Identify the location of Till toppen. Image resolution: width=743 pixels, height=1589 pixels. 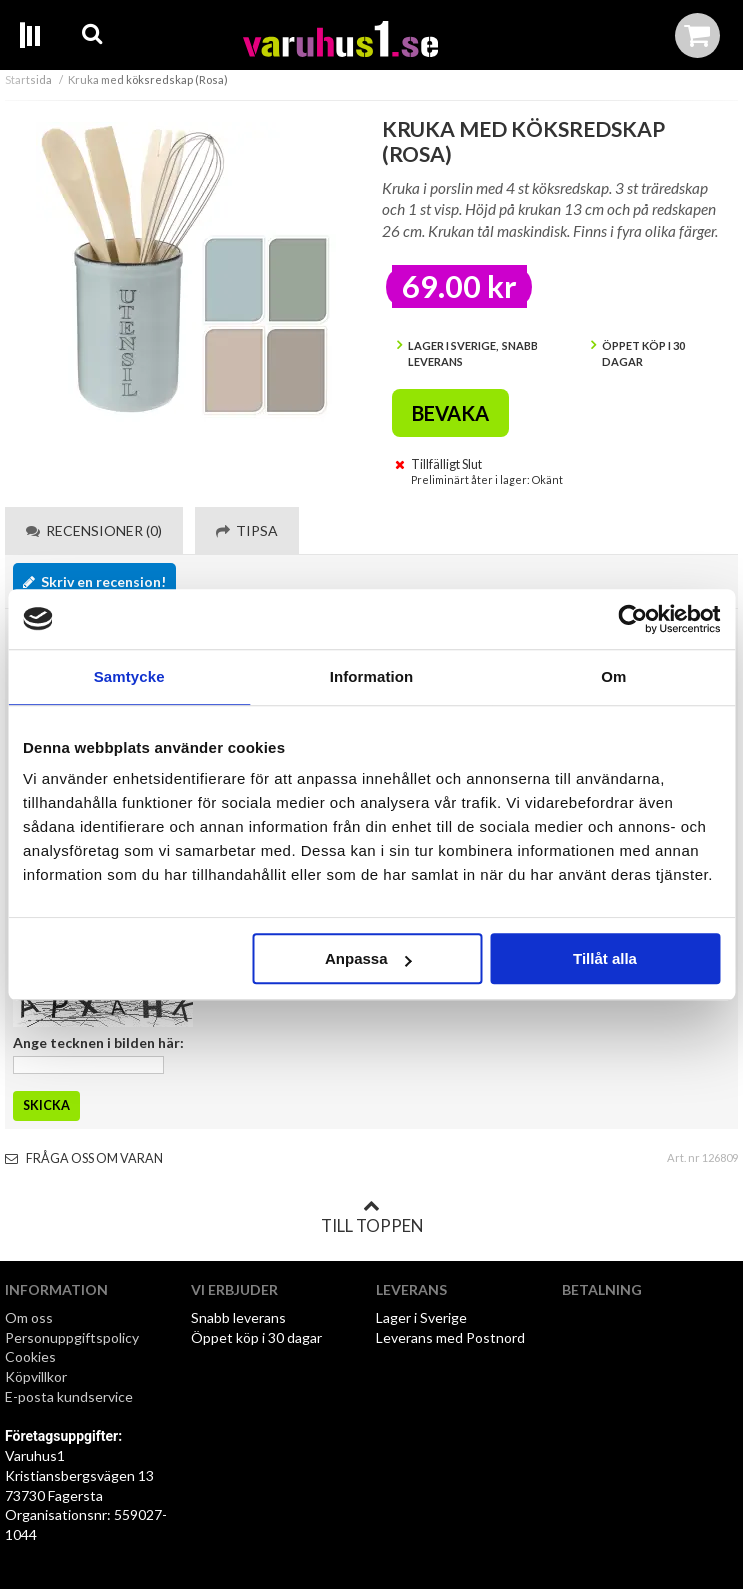
(372, 1217).